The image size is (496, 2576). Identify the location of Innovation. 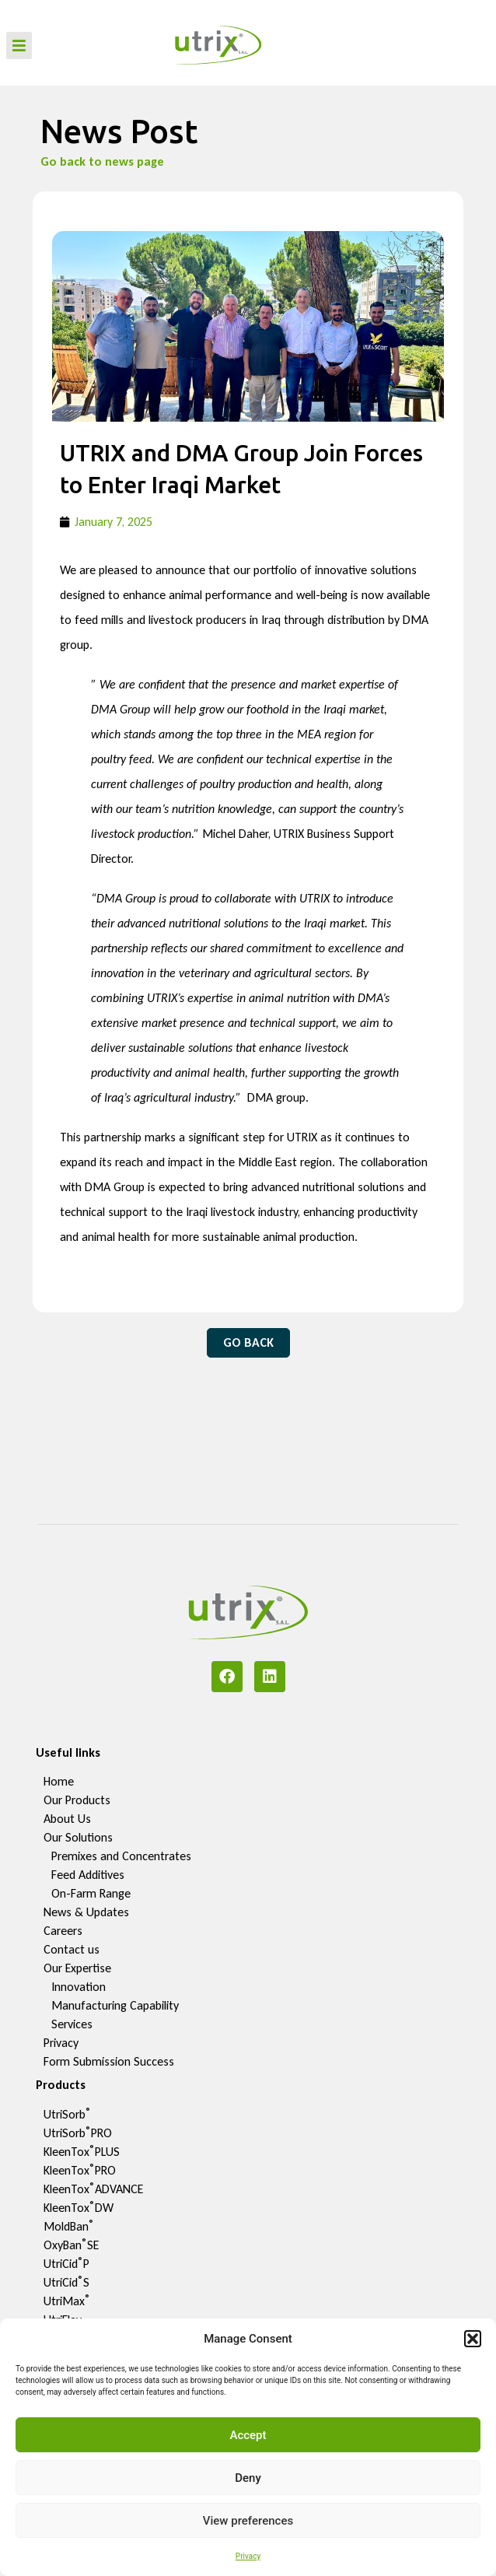
(78, 1986).